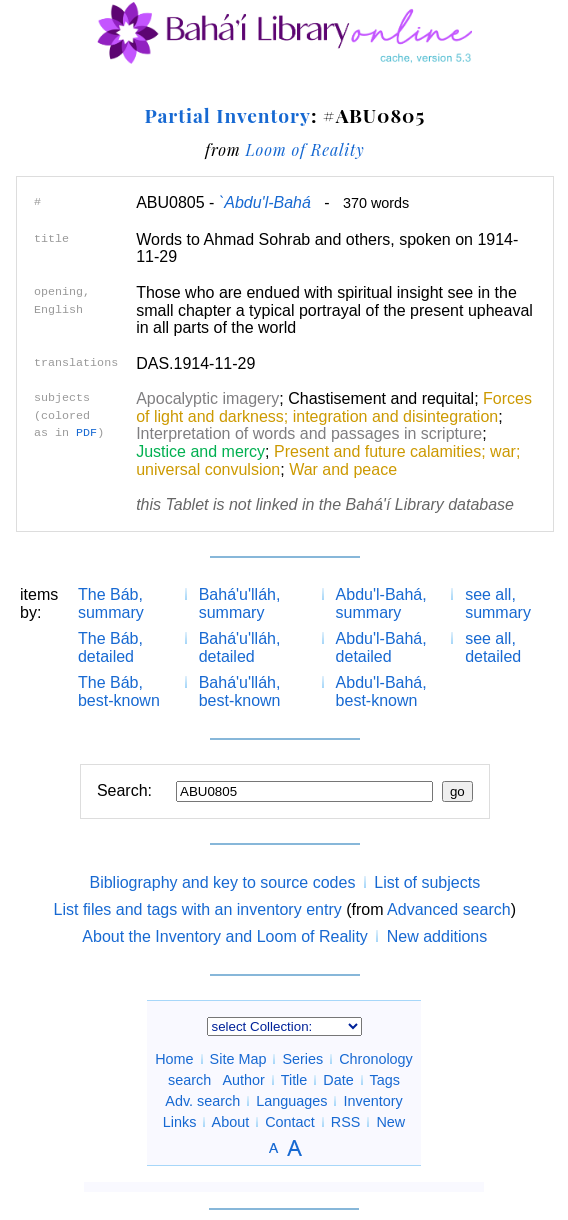 This screenshot has height=1220, width=568. I want to click on Chastisement and requital, so click(381, 398).